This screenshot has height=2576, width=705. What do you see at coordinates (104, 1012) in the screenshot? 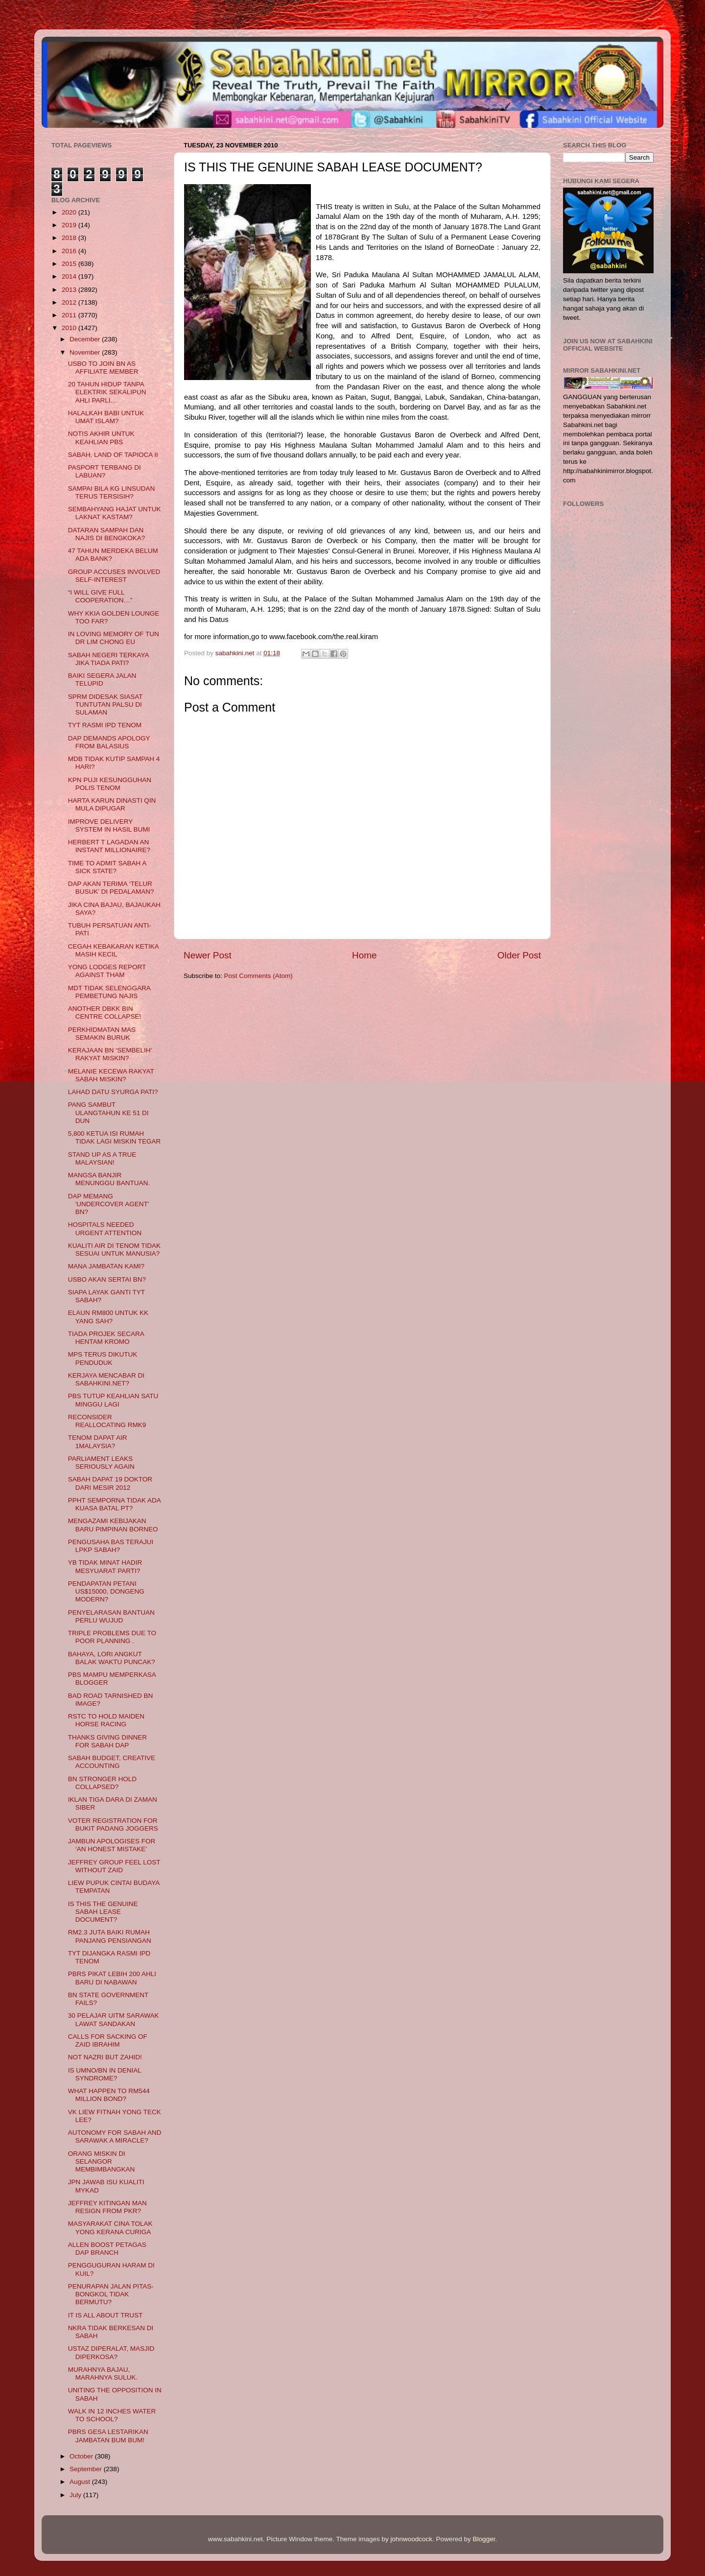
I see `ANOTHER DBKK BIN CENTRE COLLAPSE!` at bounding box center [104, 1012].